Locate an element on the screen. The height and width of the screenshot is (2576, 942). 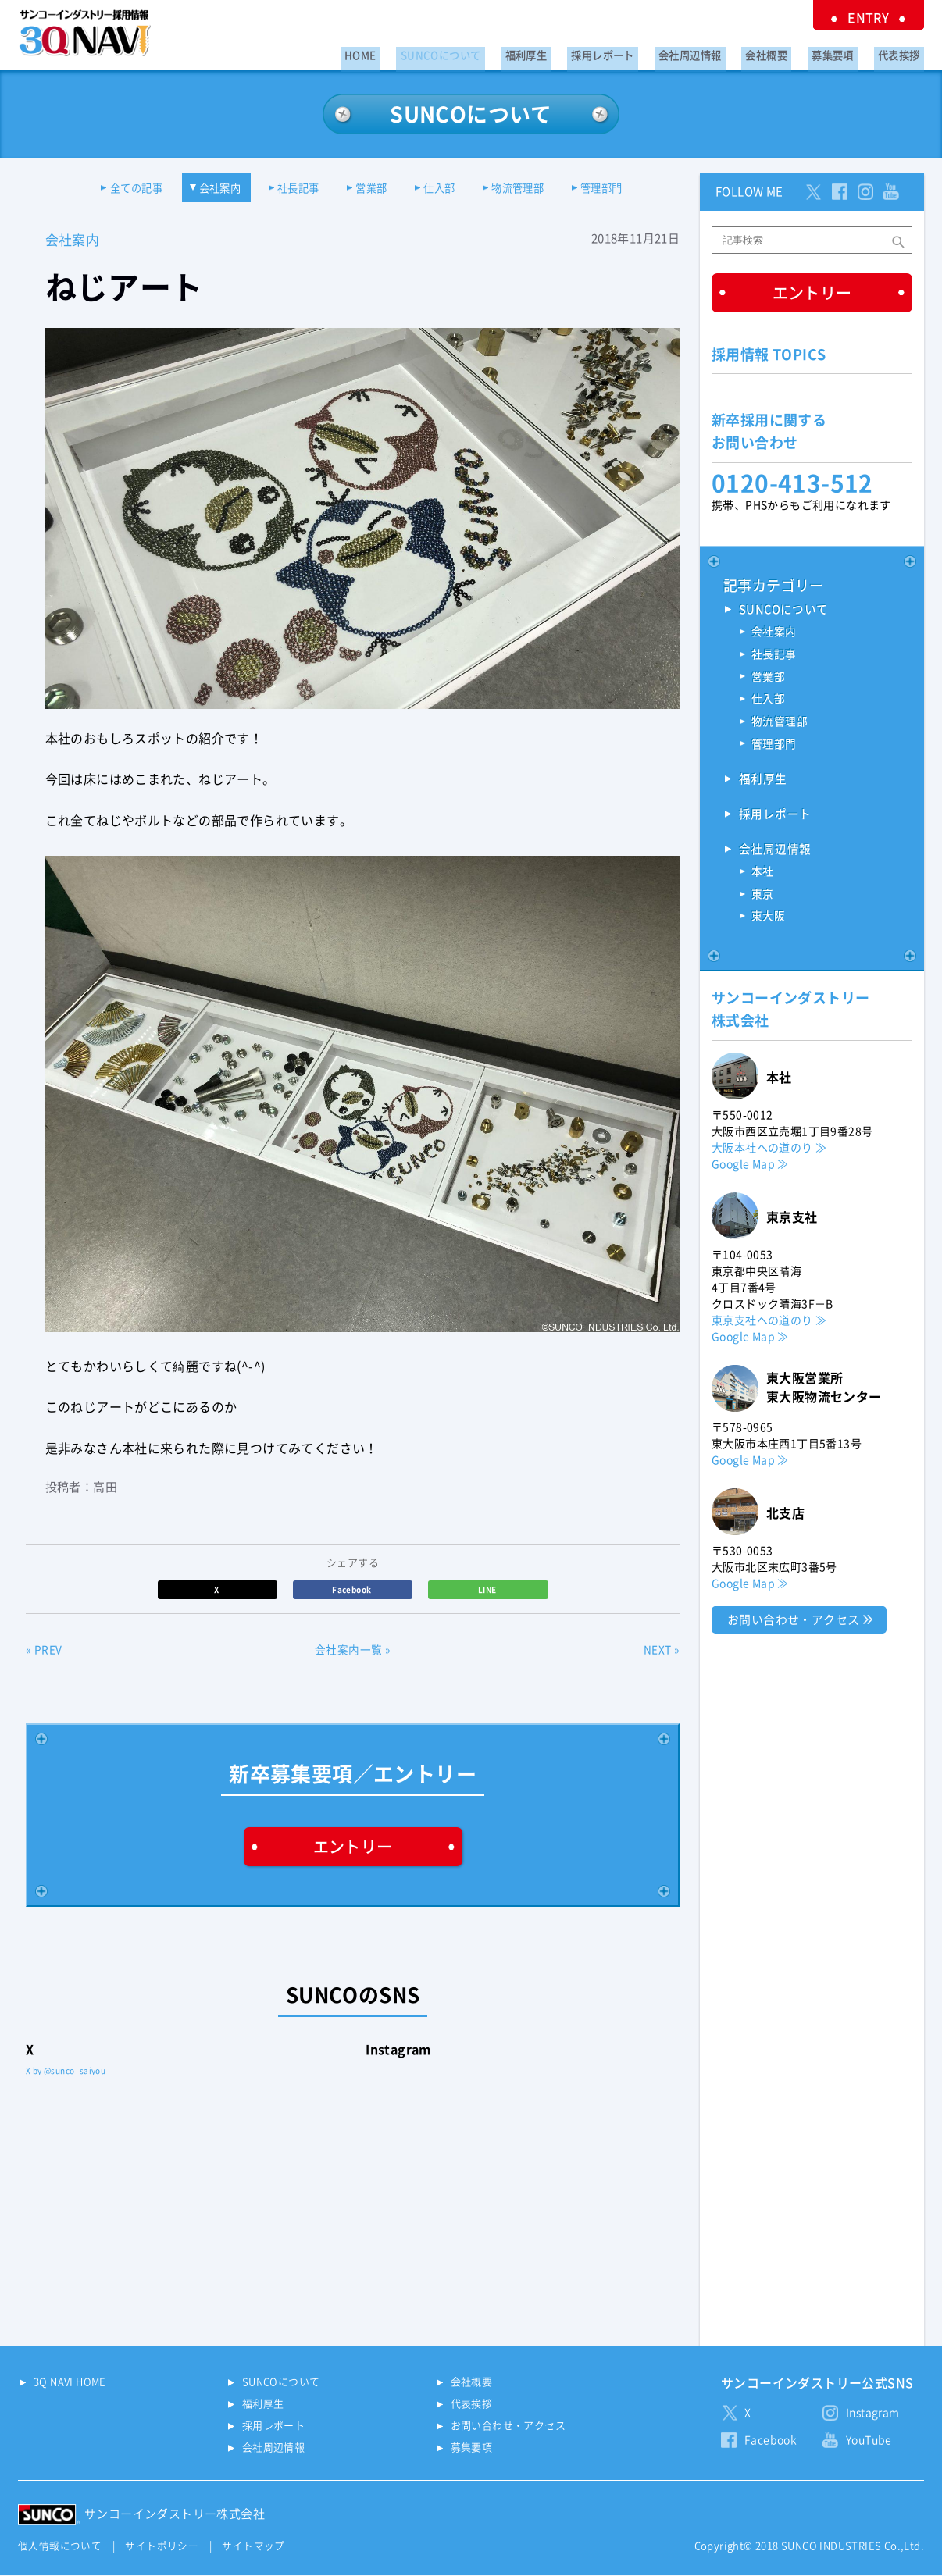
Facebook is located at coordinates (352, 1590).